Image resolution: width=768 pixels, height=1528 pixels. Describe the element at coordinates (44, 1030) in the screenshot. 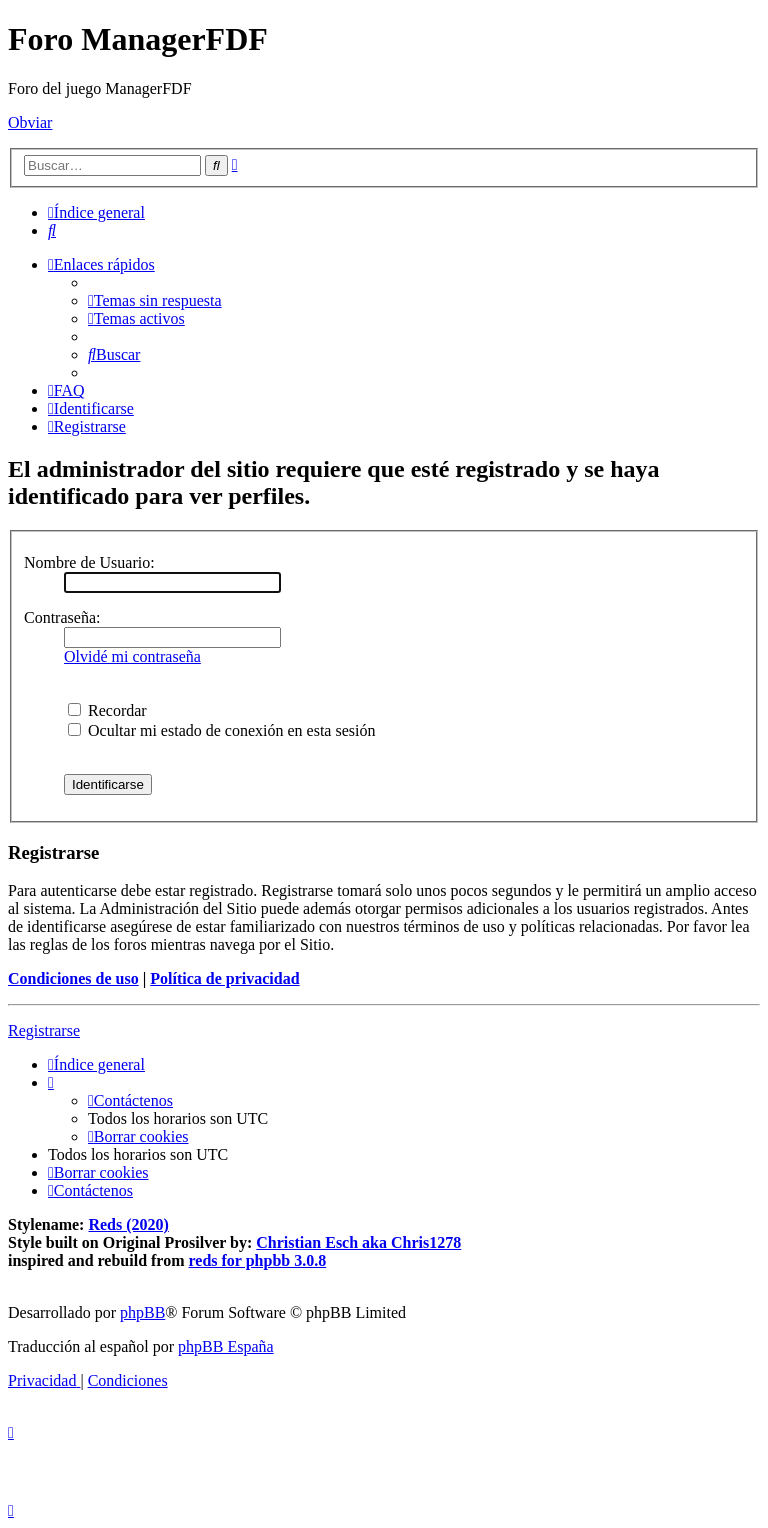

I see `Registrarse` at that location.